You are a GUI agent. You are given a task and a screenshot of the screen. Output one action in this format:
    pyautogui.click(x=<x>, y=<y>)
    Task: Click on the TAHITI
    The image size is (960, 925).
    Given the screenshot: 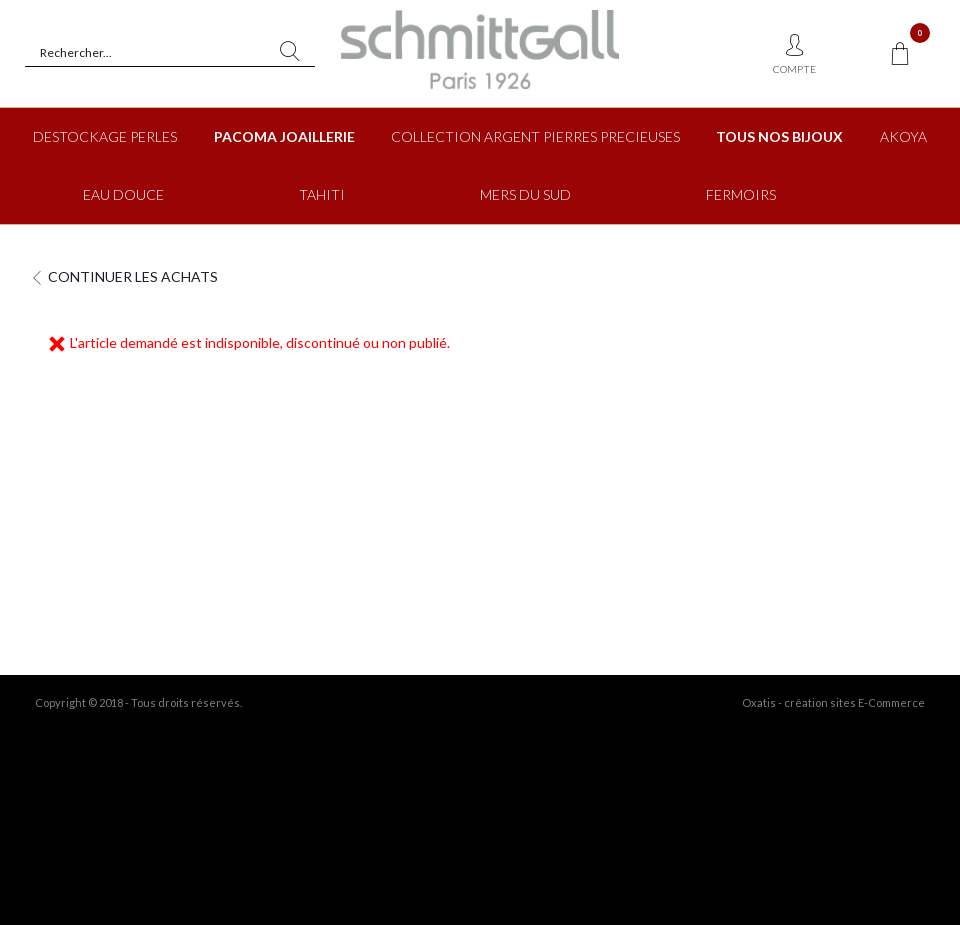 What is the action you would take?
    pyautogui.click(x=322, y=194)
    